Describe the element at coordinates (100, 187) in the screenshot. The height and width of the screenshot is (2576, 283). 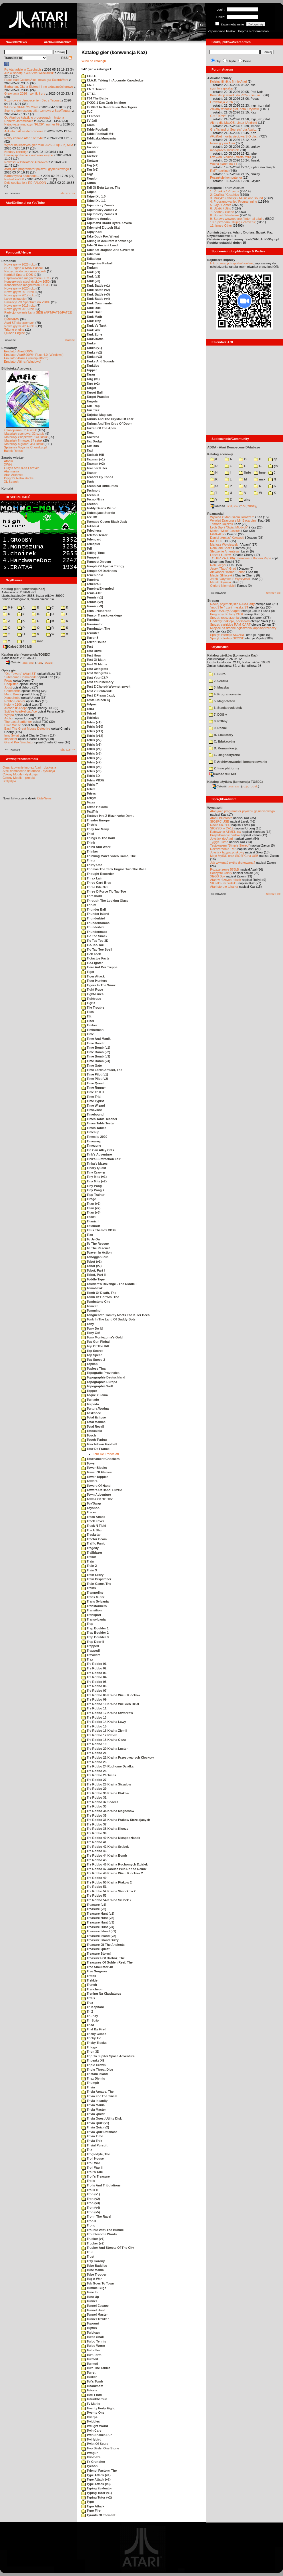
I see `Tail Of Beta Lyrae, The` at that location.